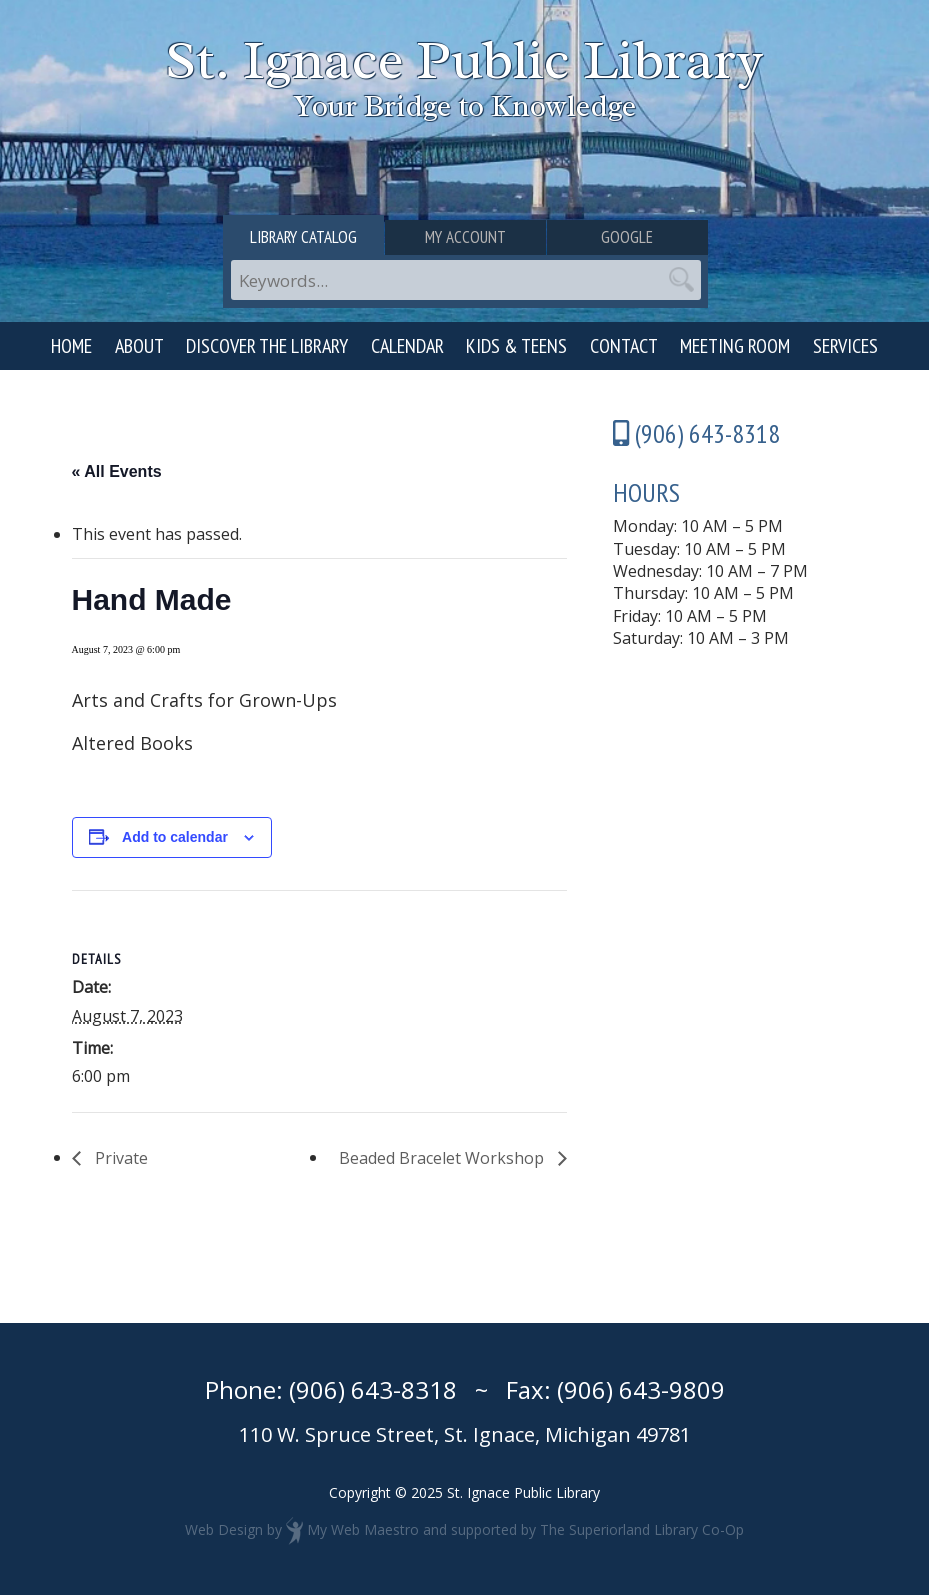 This screenshot has height=1595, width=929. What do you see at coordinates (735, 346) in the screenshot?
I see `Meeting Room` at bounding box center [735, 346].